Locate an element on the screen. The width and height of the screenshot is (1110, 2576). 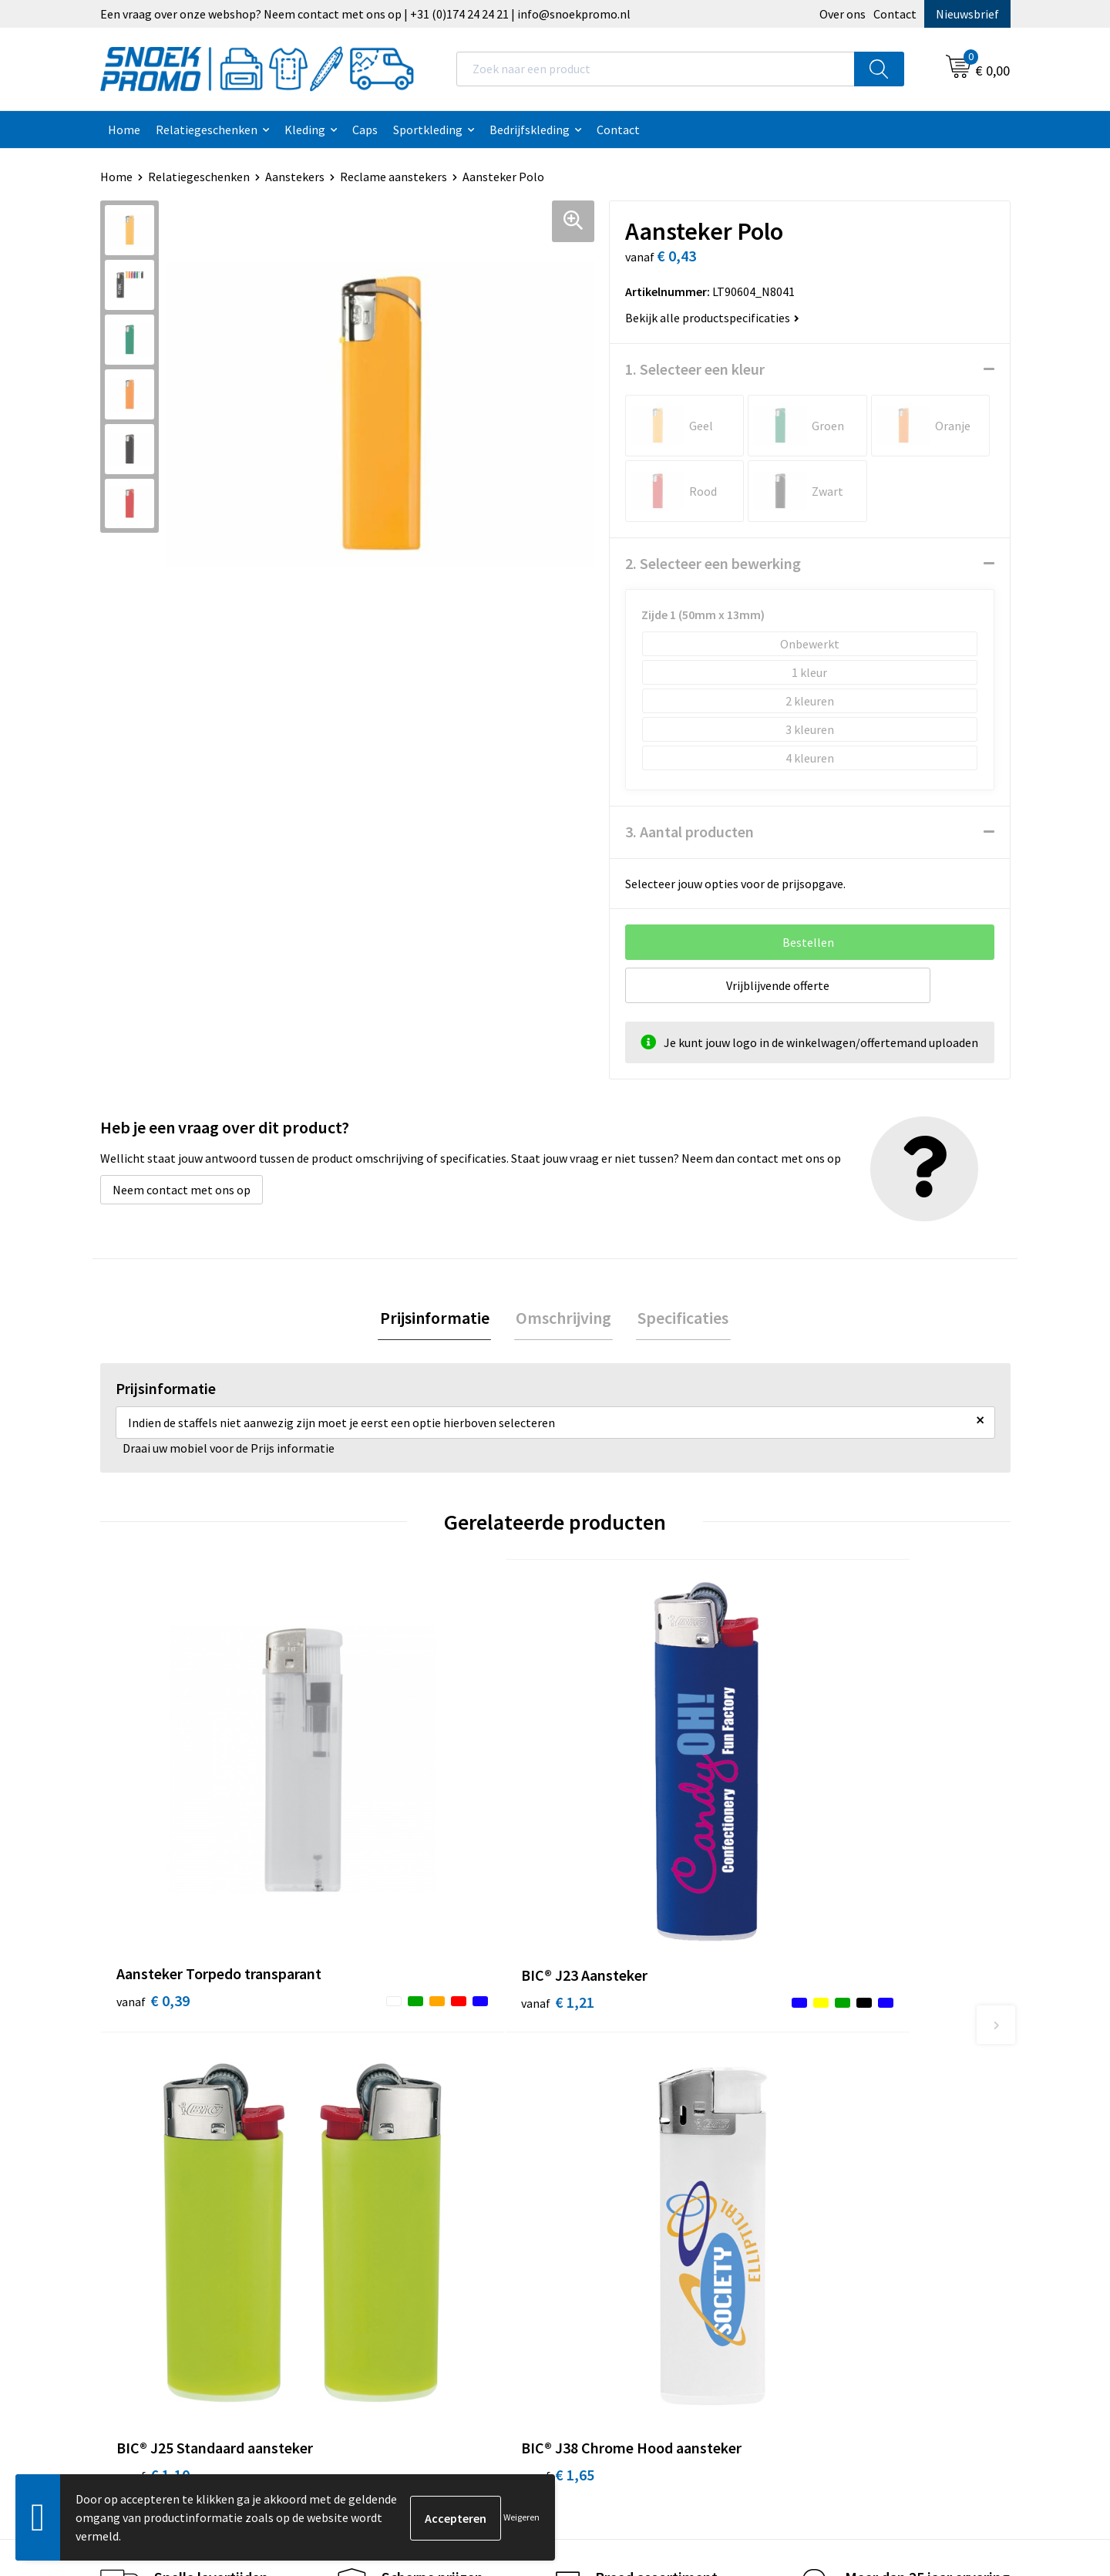
Betaalmethoden is located at coordinates (393, 2176).